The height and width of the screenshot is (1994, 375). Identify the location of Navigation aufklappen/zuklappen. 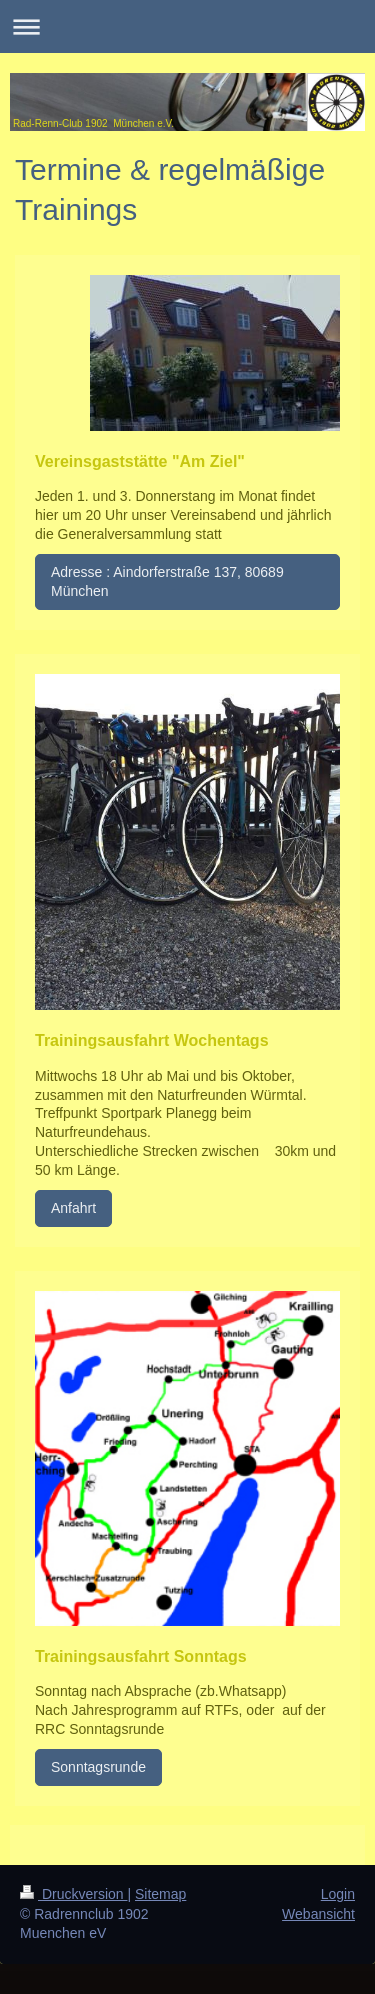
(187, 26).